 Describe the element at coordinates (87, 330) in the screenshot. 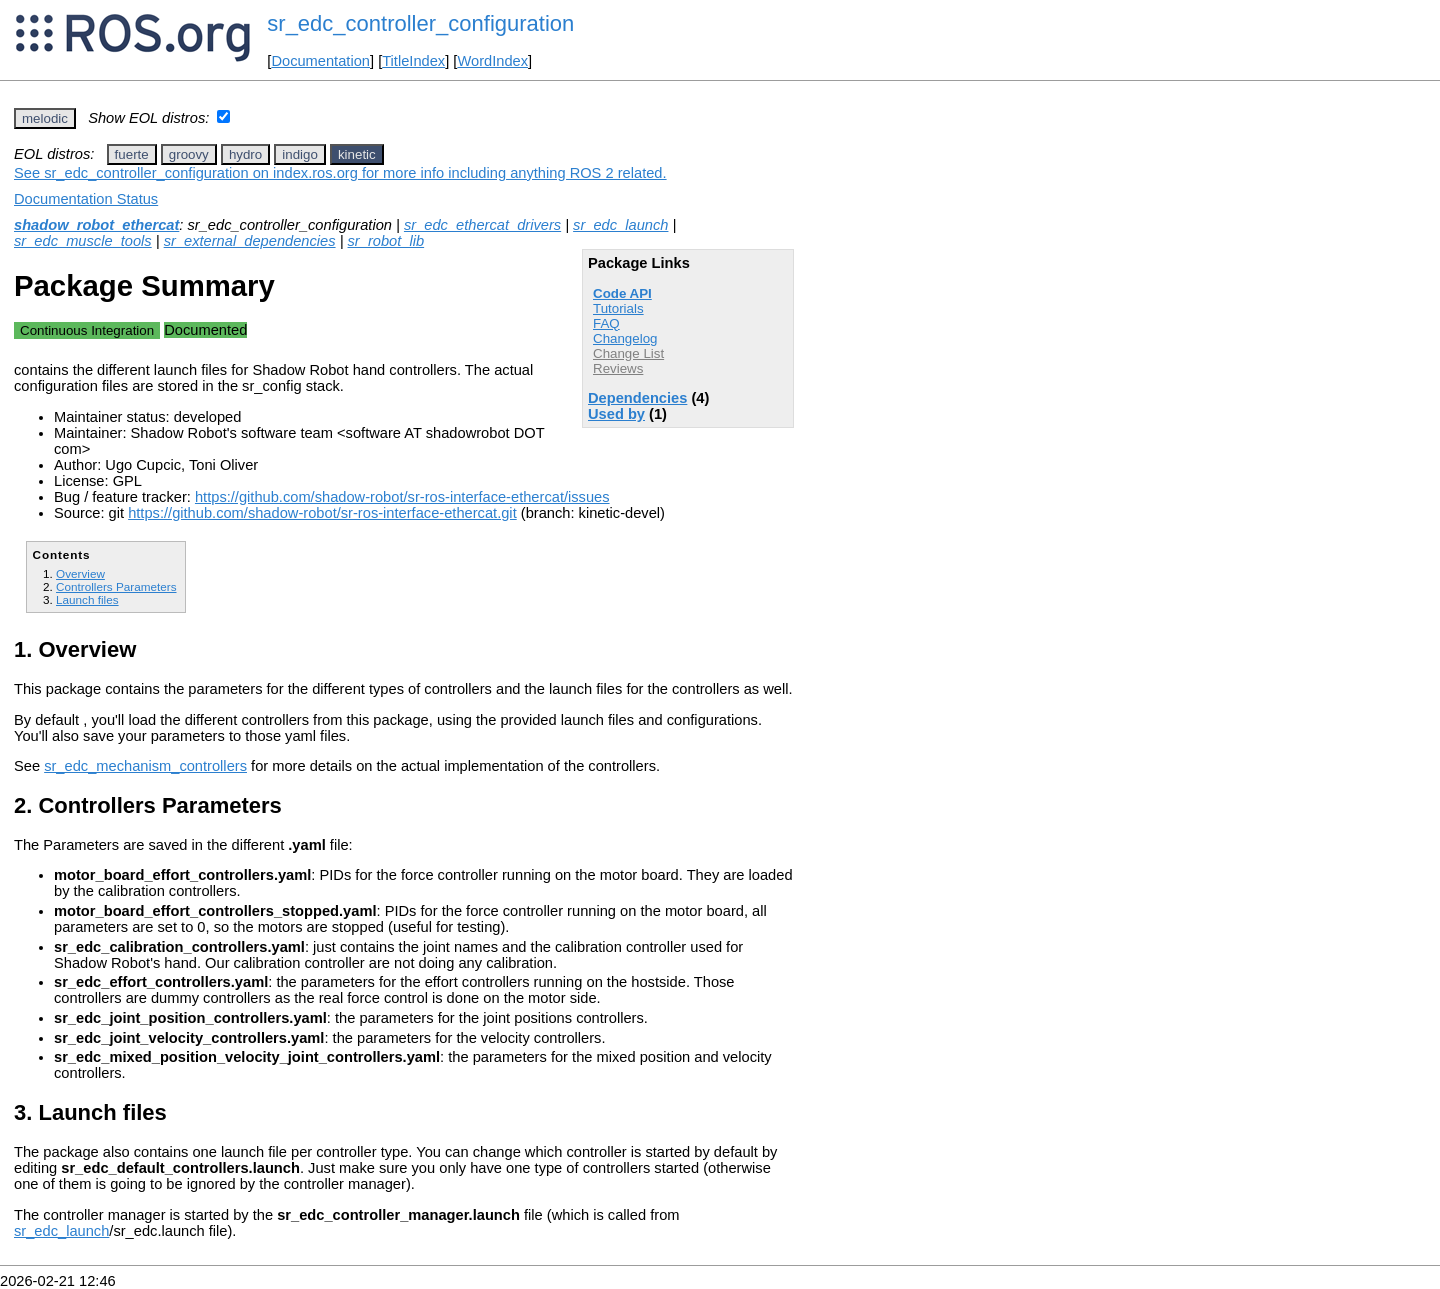

I see `Continuous Integration` at that location.